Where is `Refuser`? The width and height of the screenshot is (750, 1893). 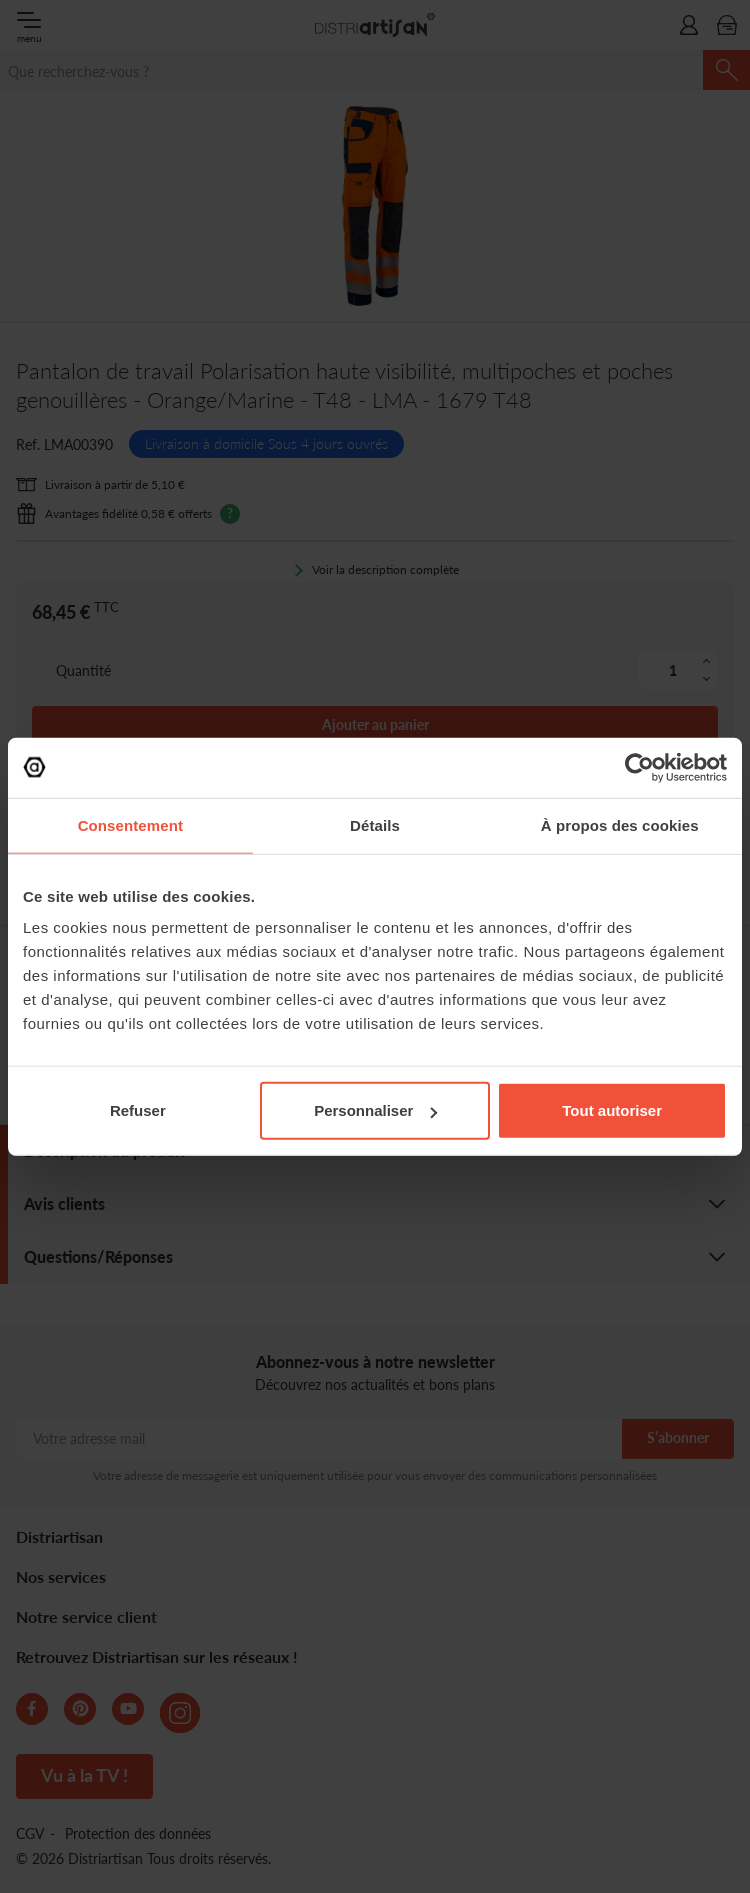 Refuser is located at coordinates (138, 1110).